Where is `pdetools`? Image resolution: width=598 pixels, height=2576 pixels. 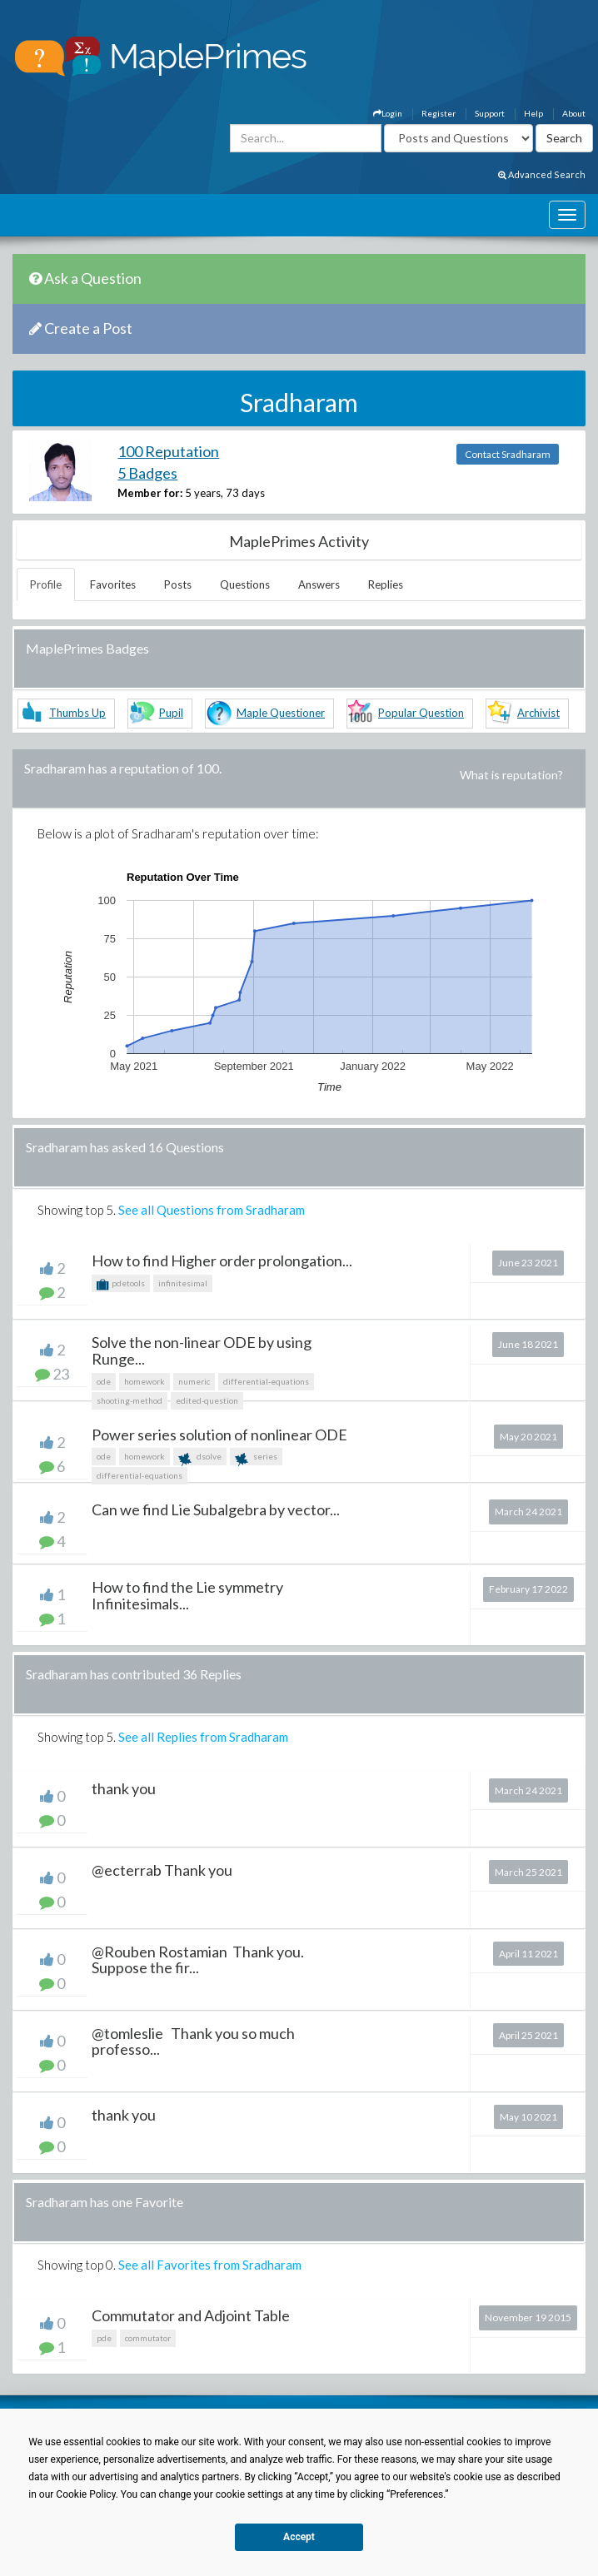 pdetools is located at coordinates (121, 1284).